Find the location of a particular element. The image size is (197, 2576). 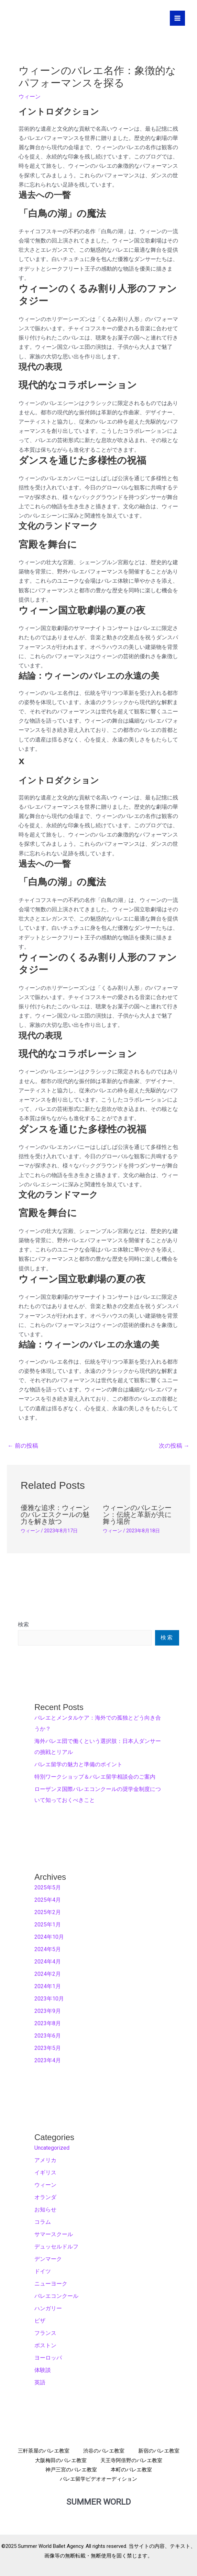

天王寺阿倍野のバレエ教室 is located at coordinates (131, 2460).